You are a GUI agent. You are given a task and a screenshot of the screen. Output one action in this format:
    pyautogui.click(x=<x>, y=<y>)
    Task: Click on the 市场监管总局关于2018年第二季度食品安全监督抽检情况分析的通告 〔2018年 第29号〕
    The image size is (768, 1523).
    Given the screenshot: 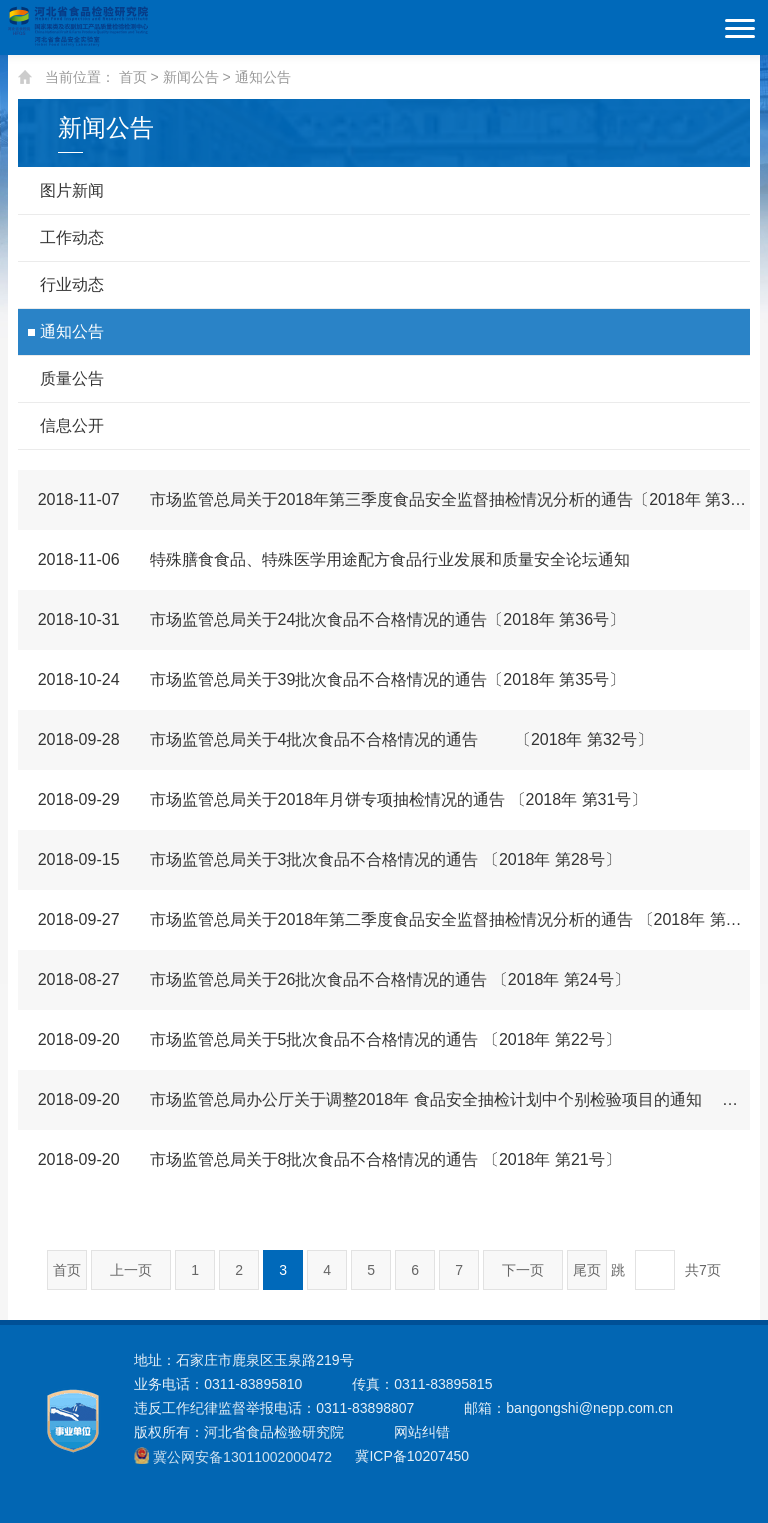 What is the action you would take?
    pyautogui.click(x=384, y=919)
    